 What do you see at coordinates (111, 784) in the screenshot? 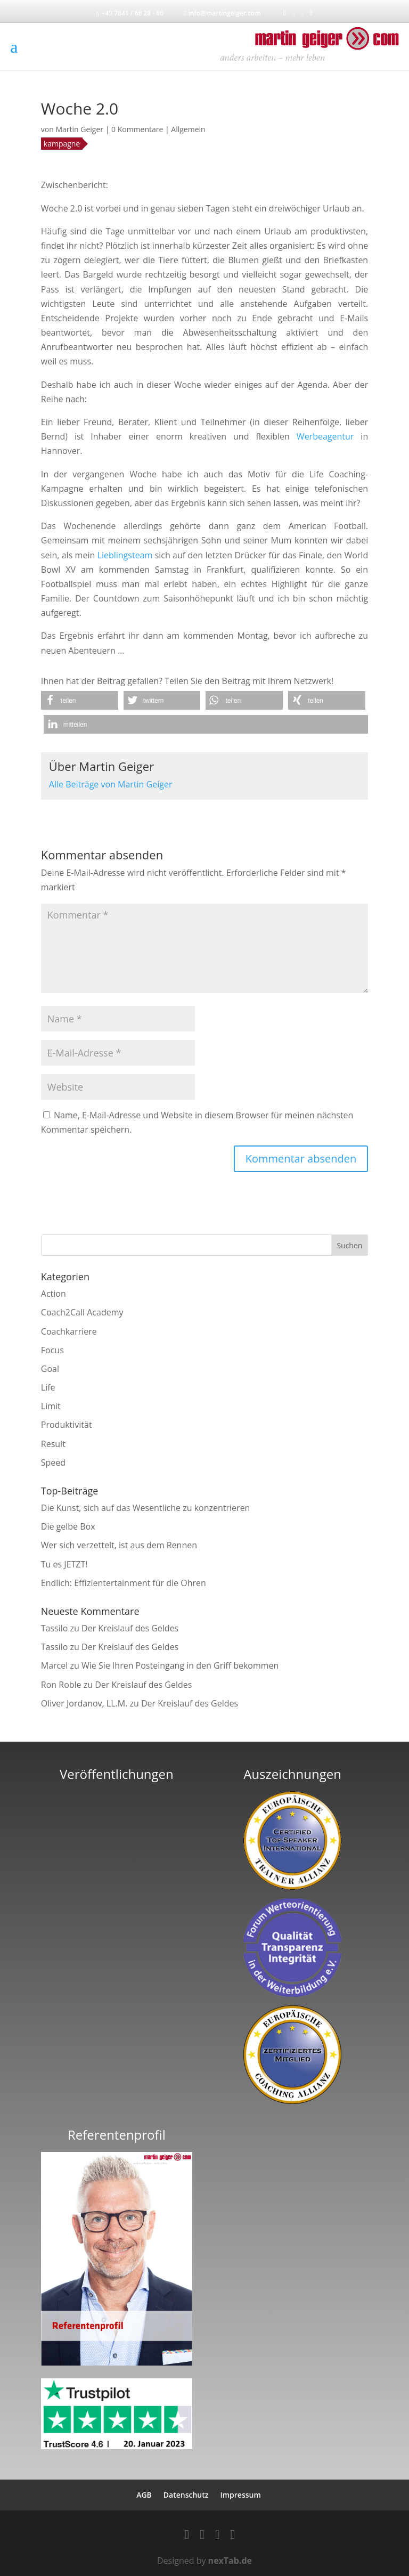
I see `Alle Beiträge von Martin Geiger` at bounding box center [111, 784].